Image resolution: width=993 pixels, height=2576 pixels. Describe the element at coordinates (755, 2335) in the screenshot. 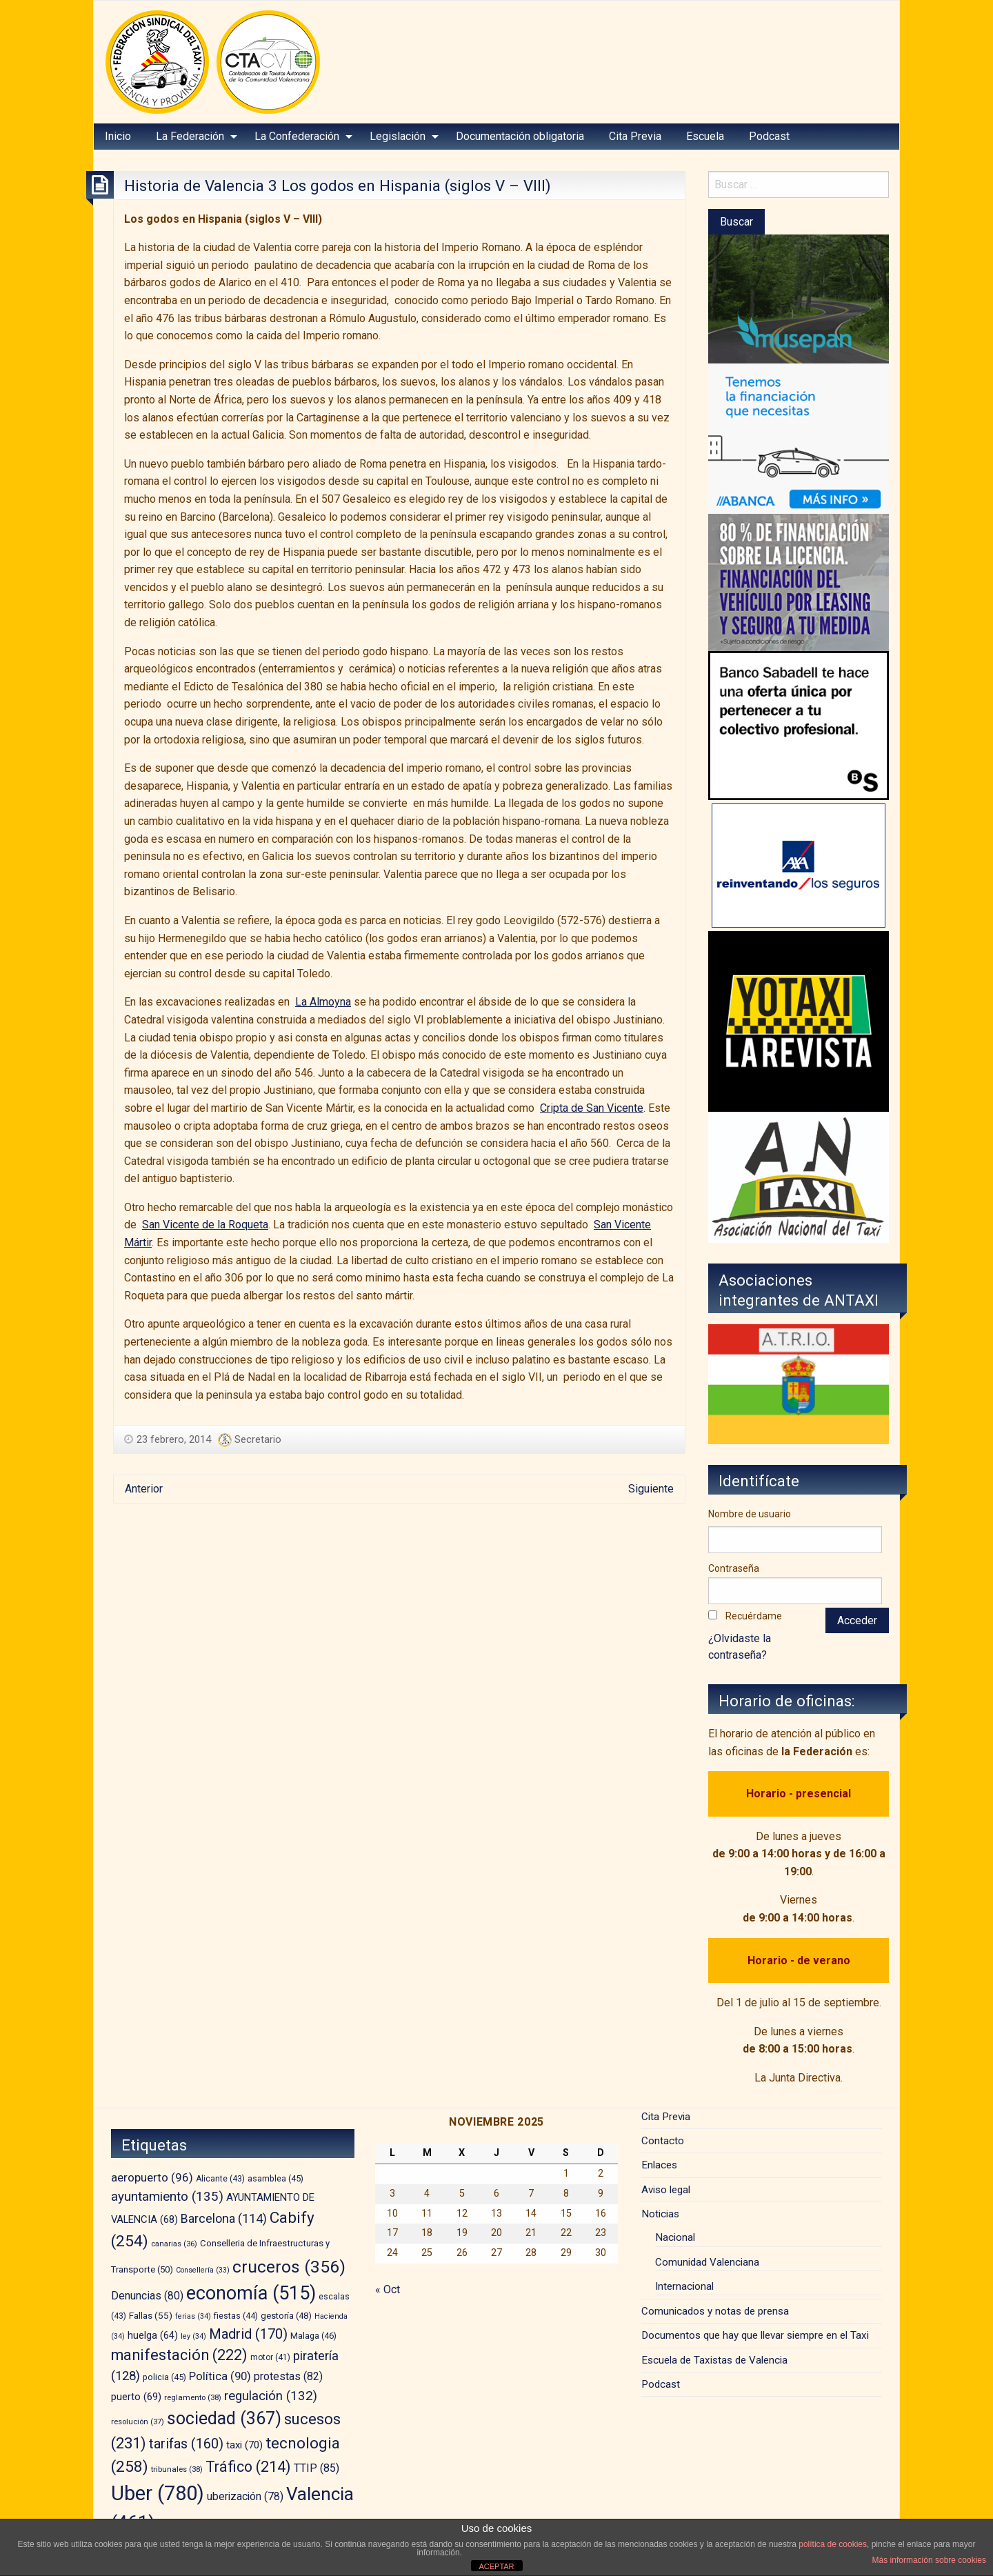

I see `Documentos que hay que llevar siempre en el Taxi` at that location.